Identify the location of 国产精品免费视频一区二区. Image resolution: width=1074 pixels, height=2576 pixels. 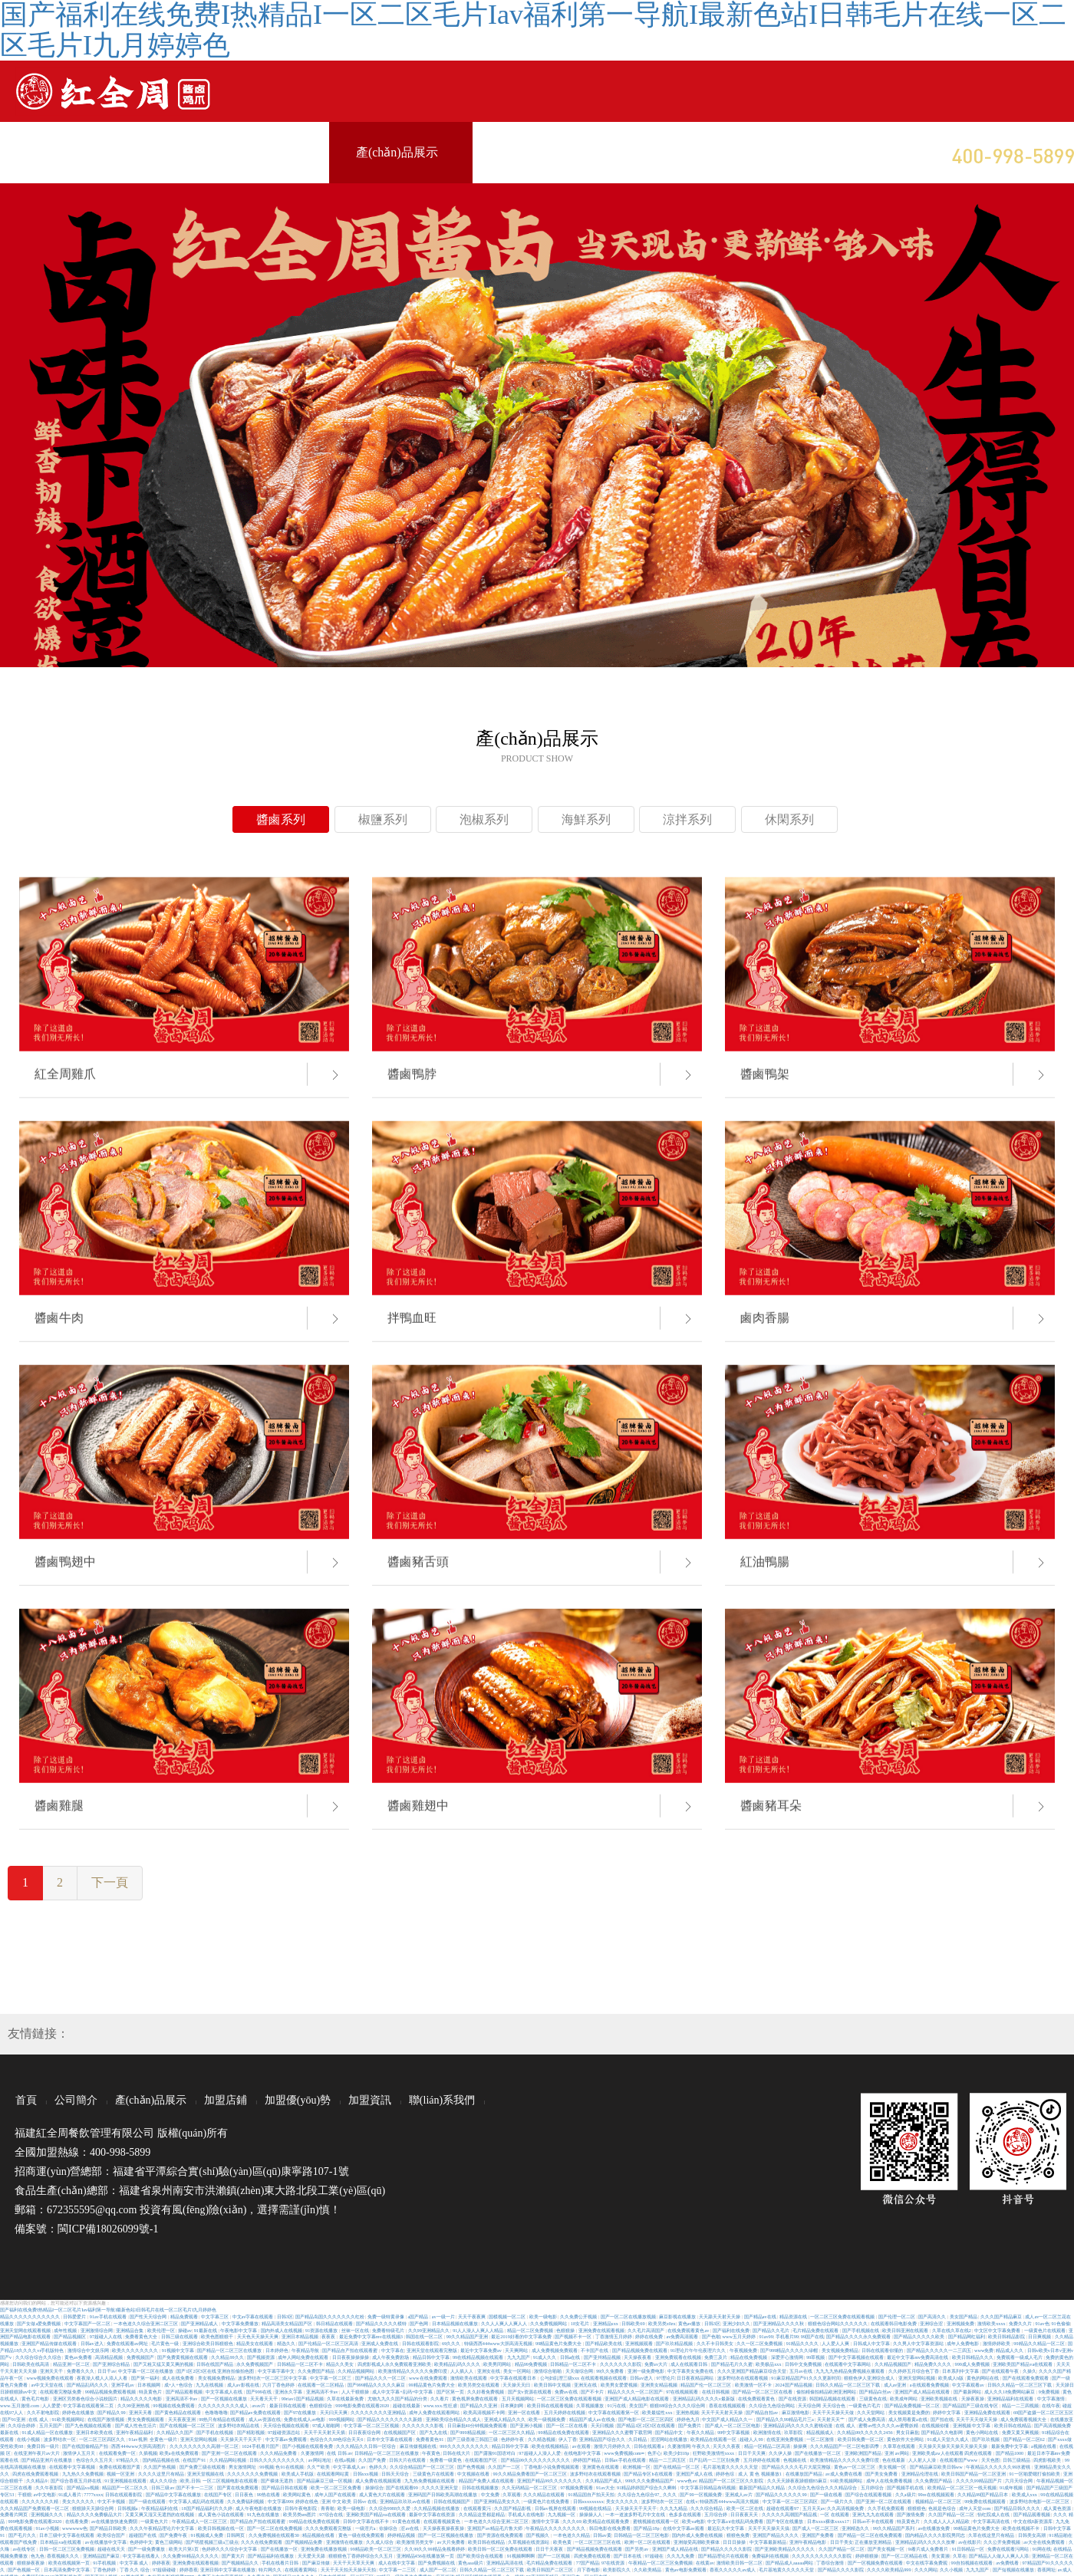
(913, 2405).